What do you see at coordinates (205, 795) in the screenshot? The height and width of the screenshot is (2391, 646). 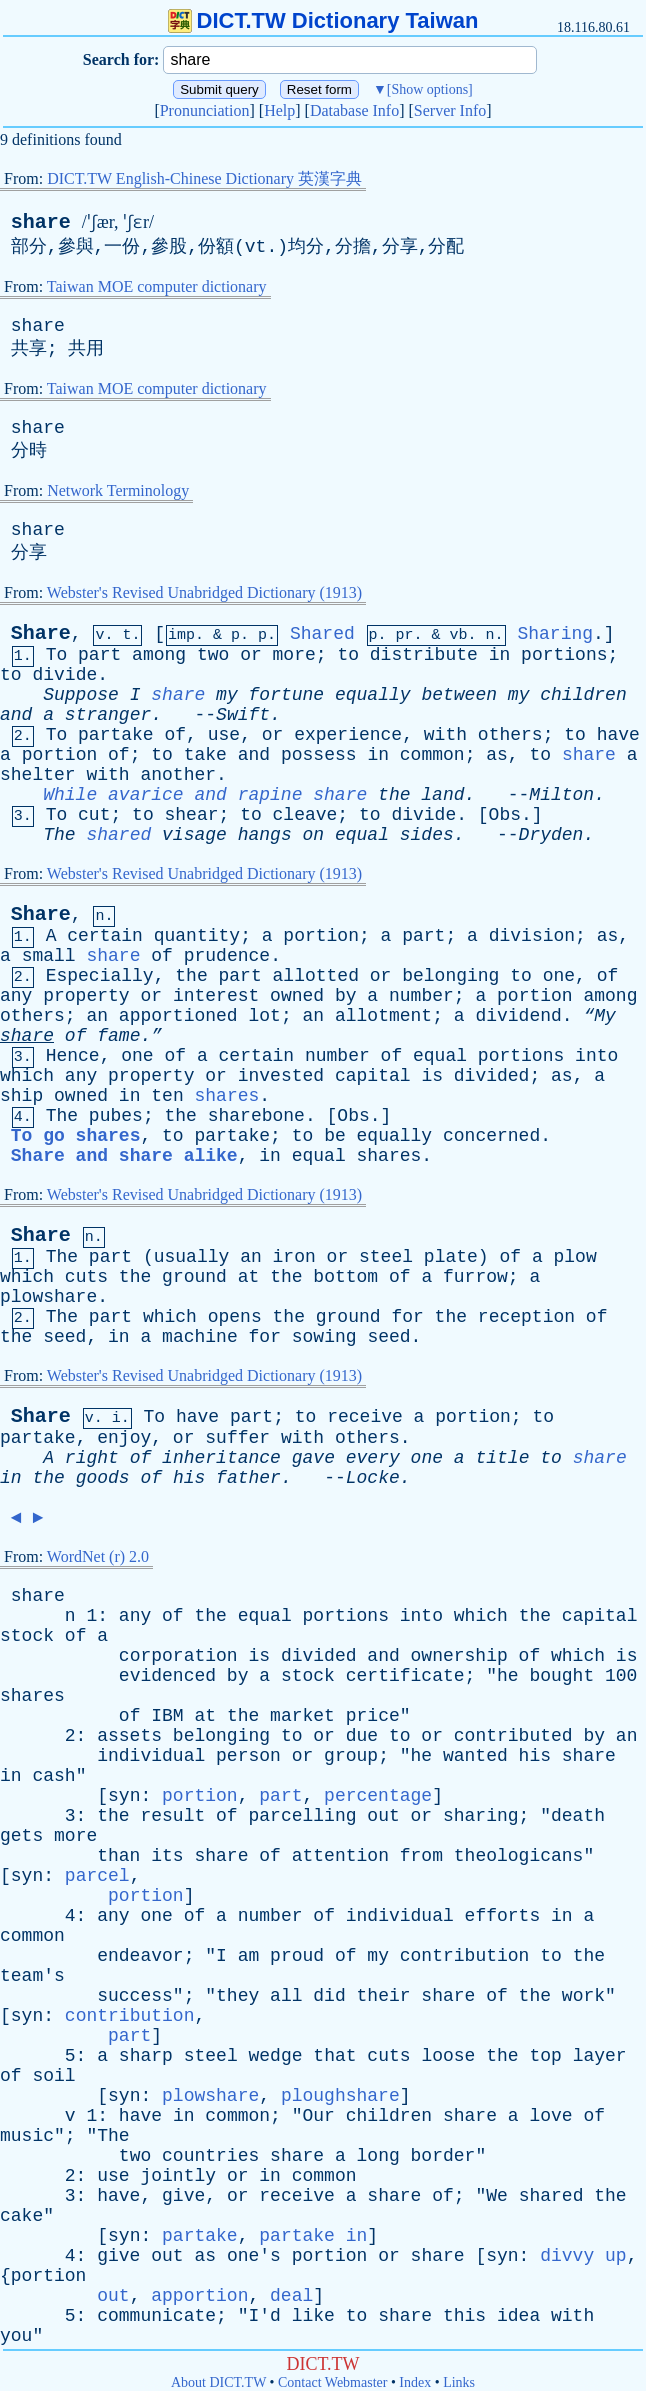 I see `While avarice and rapine share` at bounding box center [205, 795].